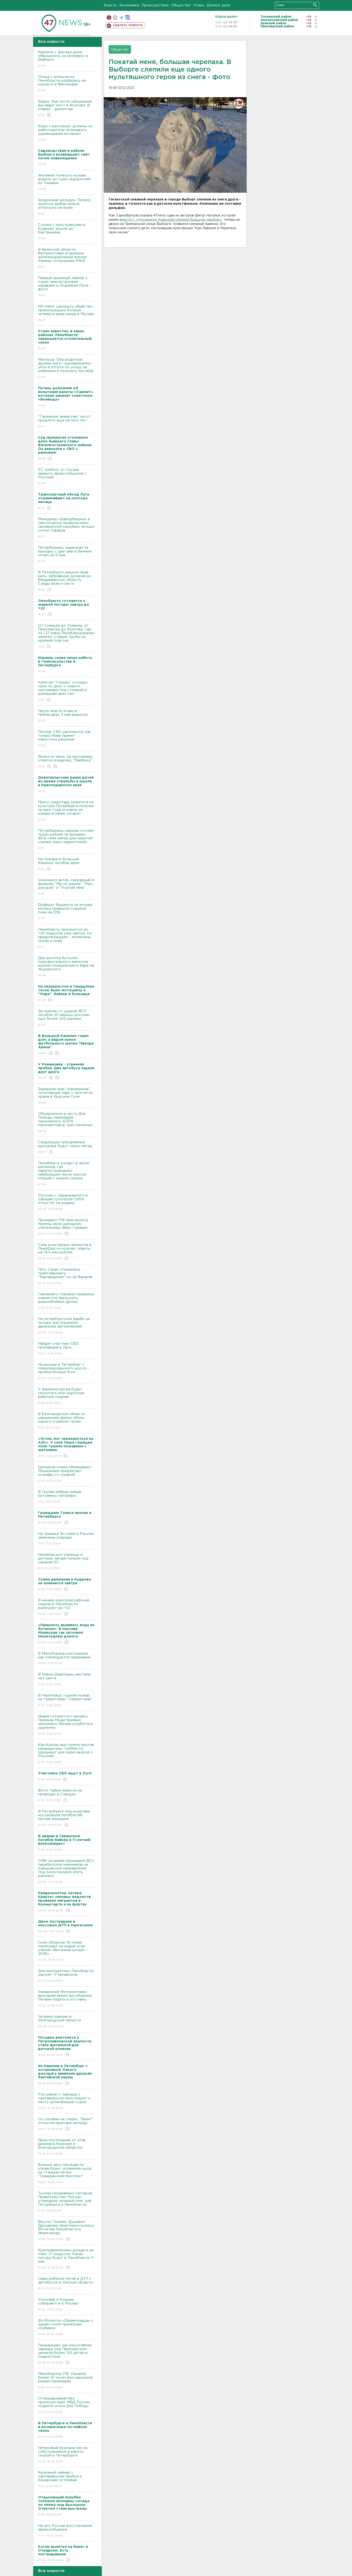 The image size is (352, 2576). I want to click on Нахимовское училище и детские лагеря попали под санкции ЕС, so click(66, 1561).